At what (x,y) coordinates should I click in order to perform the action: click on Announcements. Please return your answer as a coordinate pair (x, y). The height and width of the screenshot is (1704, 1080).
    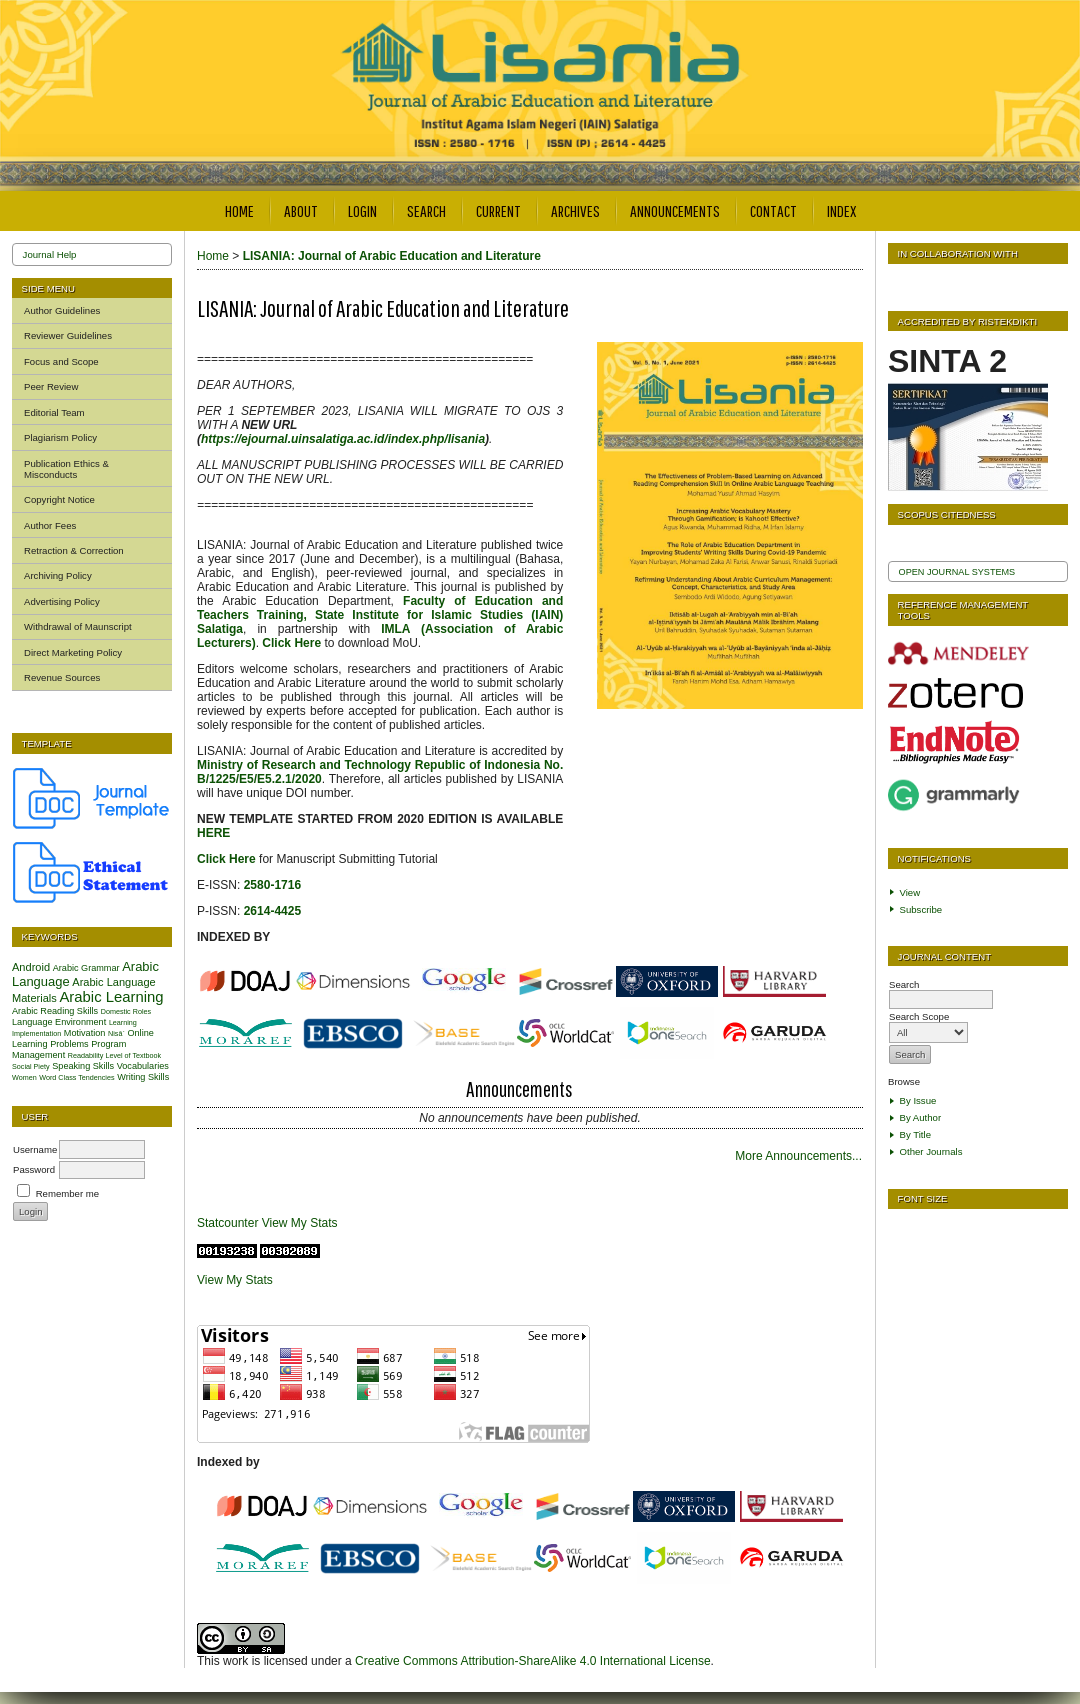
    Looking at the image, I should click on (675, 210).